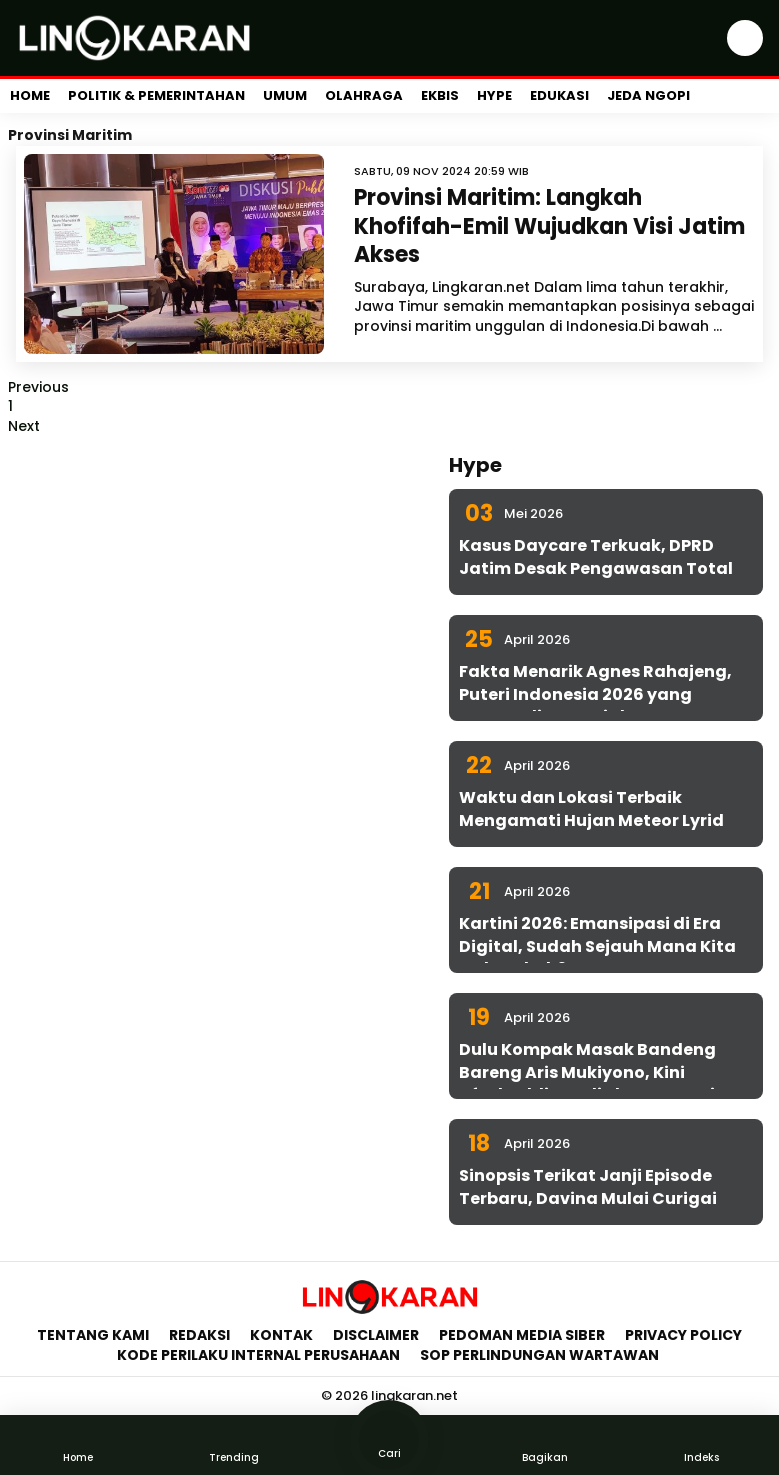  I want to click on Indeks, so click(701, 1444).